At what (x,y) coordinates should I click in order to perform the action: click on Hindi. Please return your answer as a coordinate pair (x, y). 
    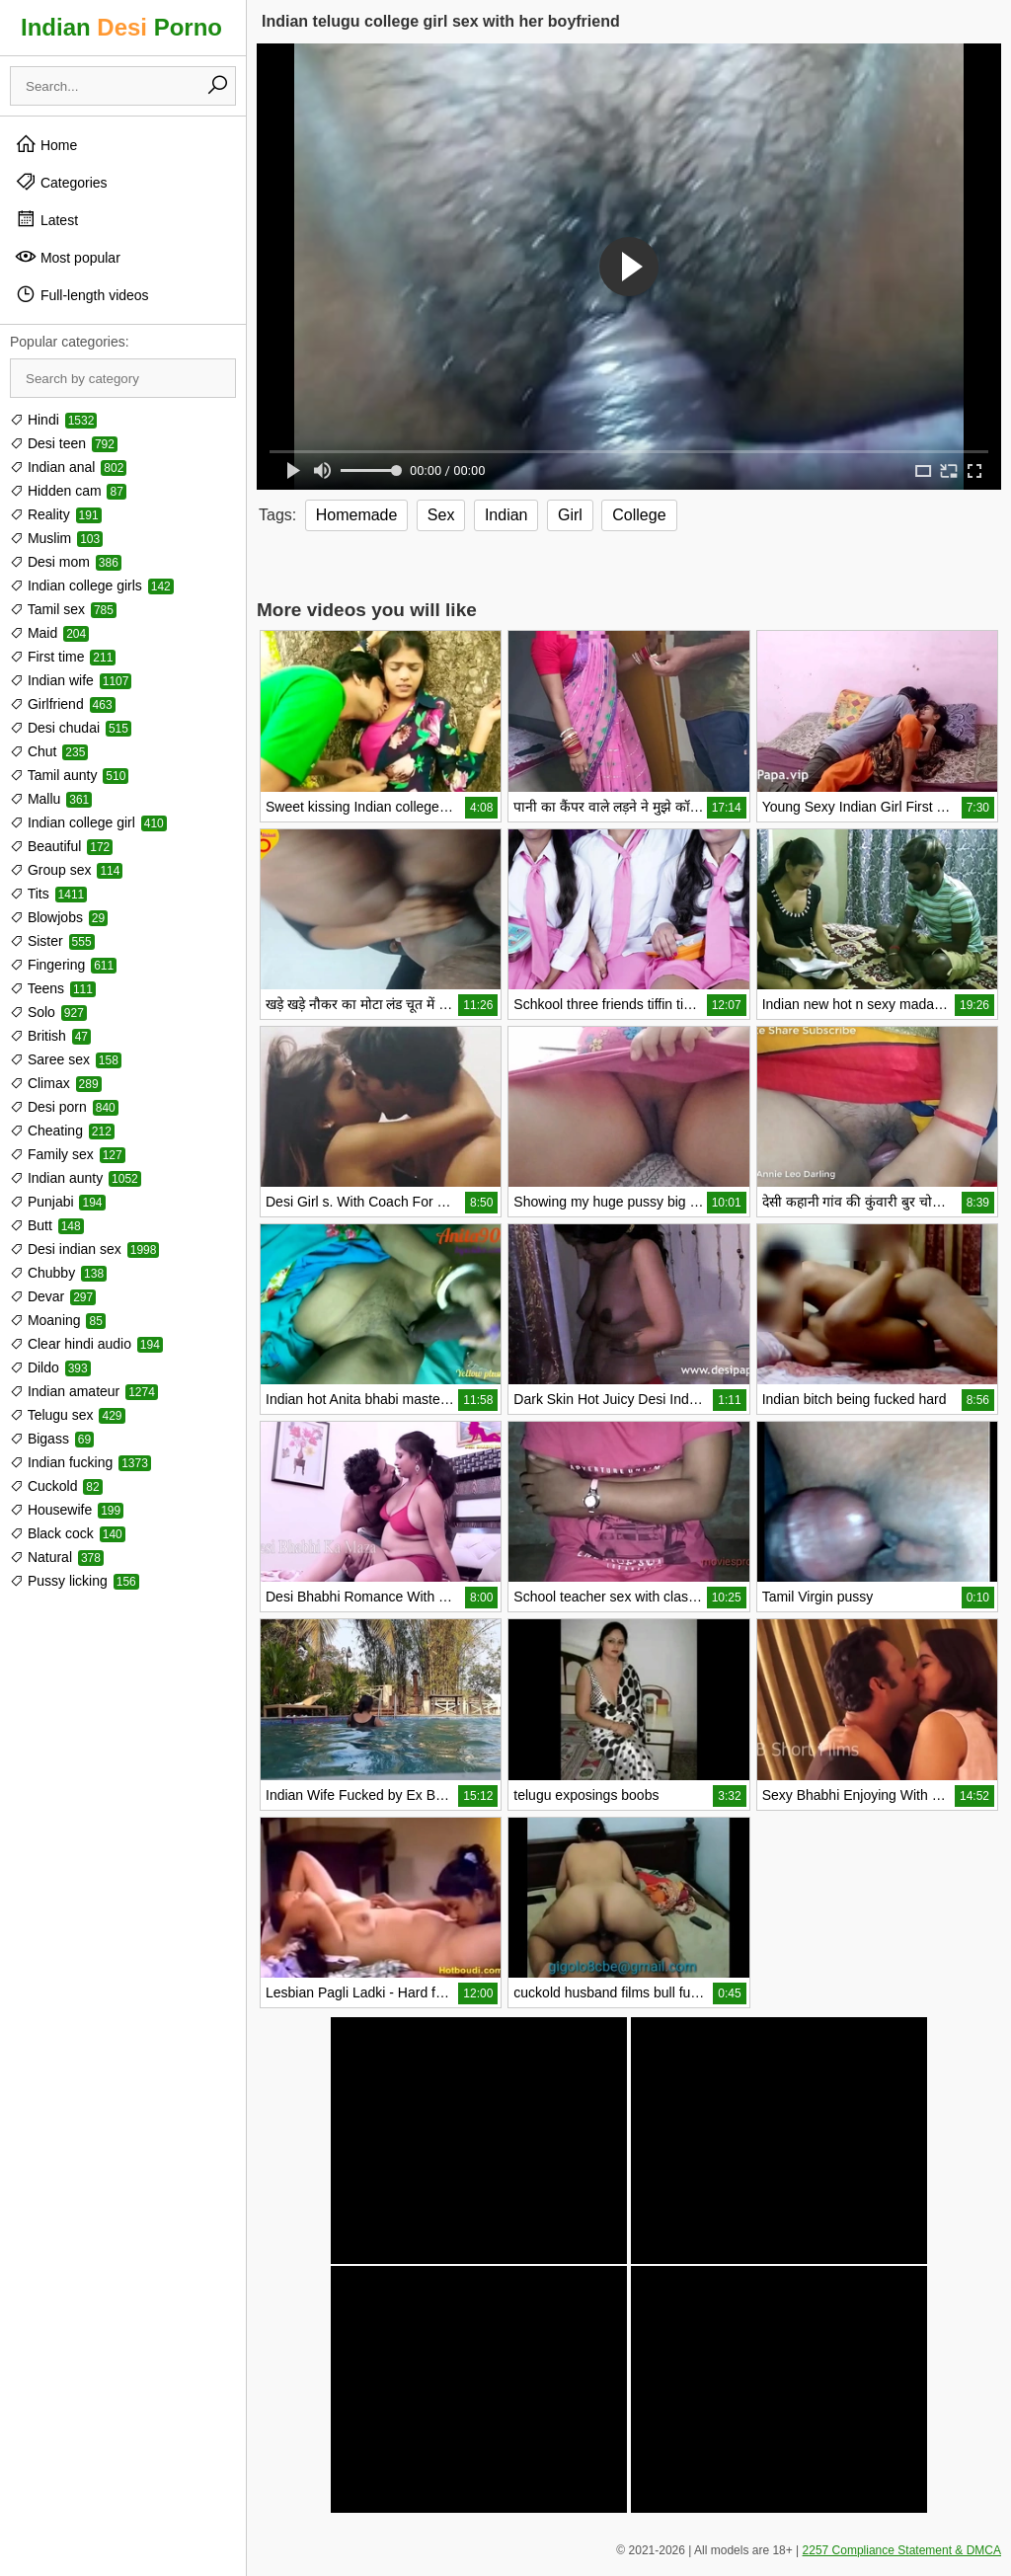
    Looking at the image, I should click on (53, 420).